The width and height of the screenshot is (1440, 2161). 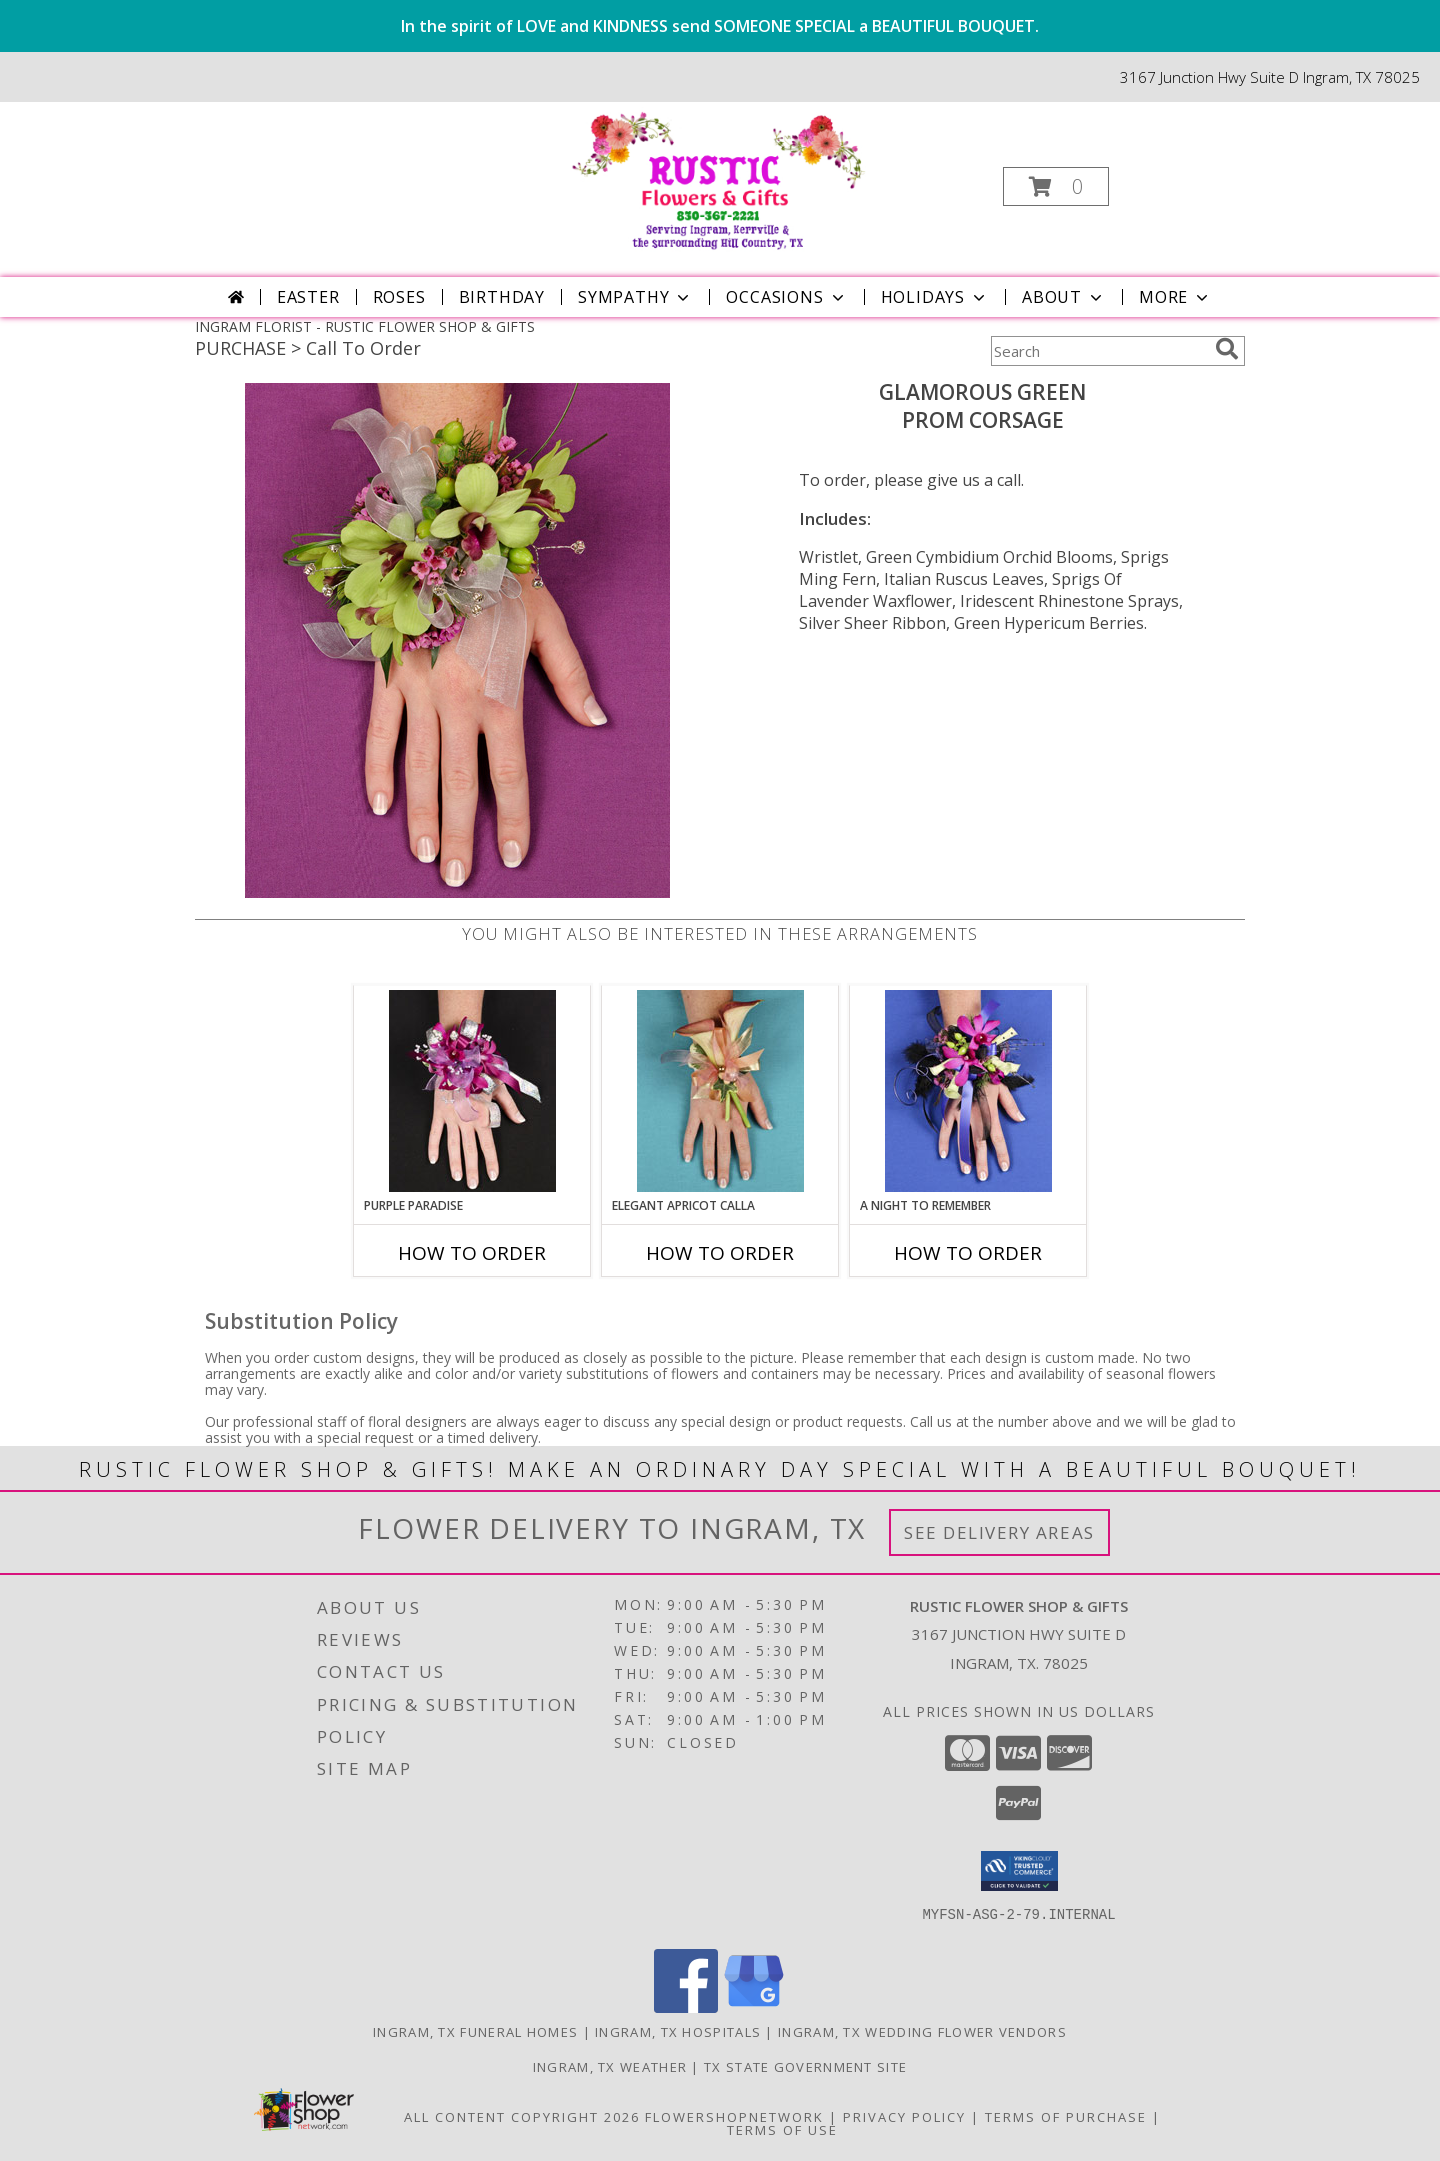 What do you see at coordinates (522, 2117) in the screenshot?
I see `All Content Copyright 2026 [Open Flower shop network terms of use in new window]` at bounding box center [522, 2117].